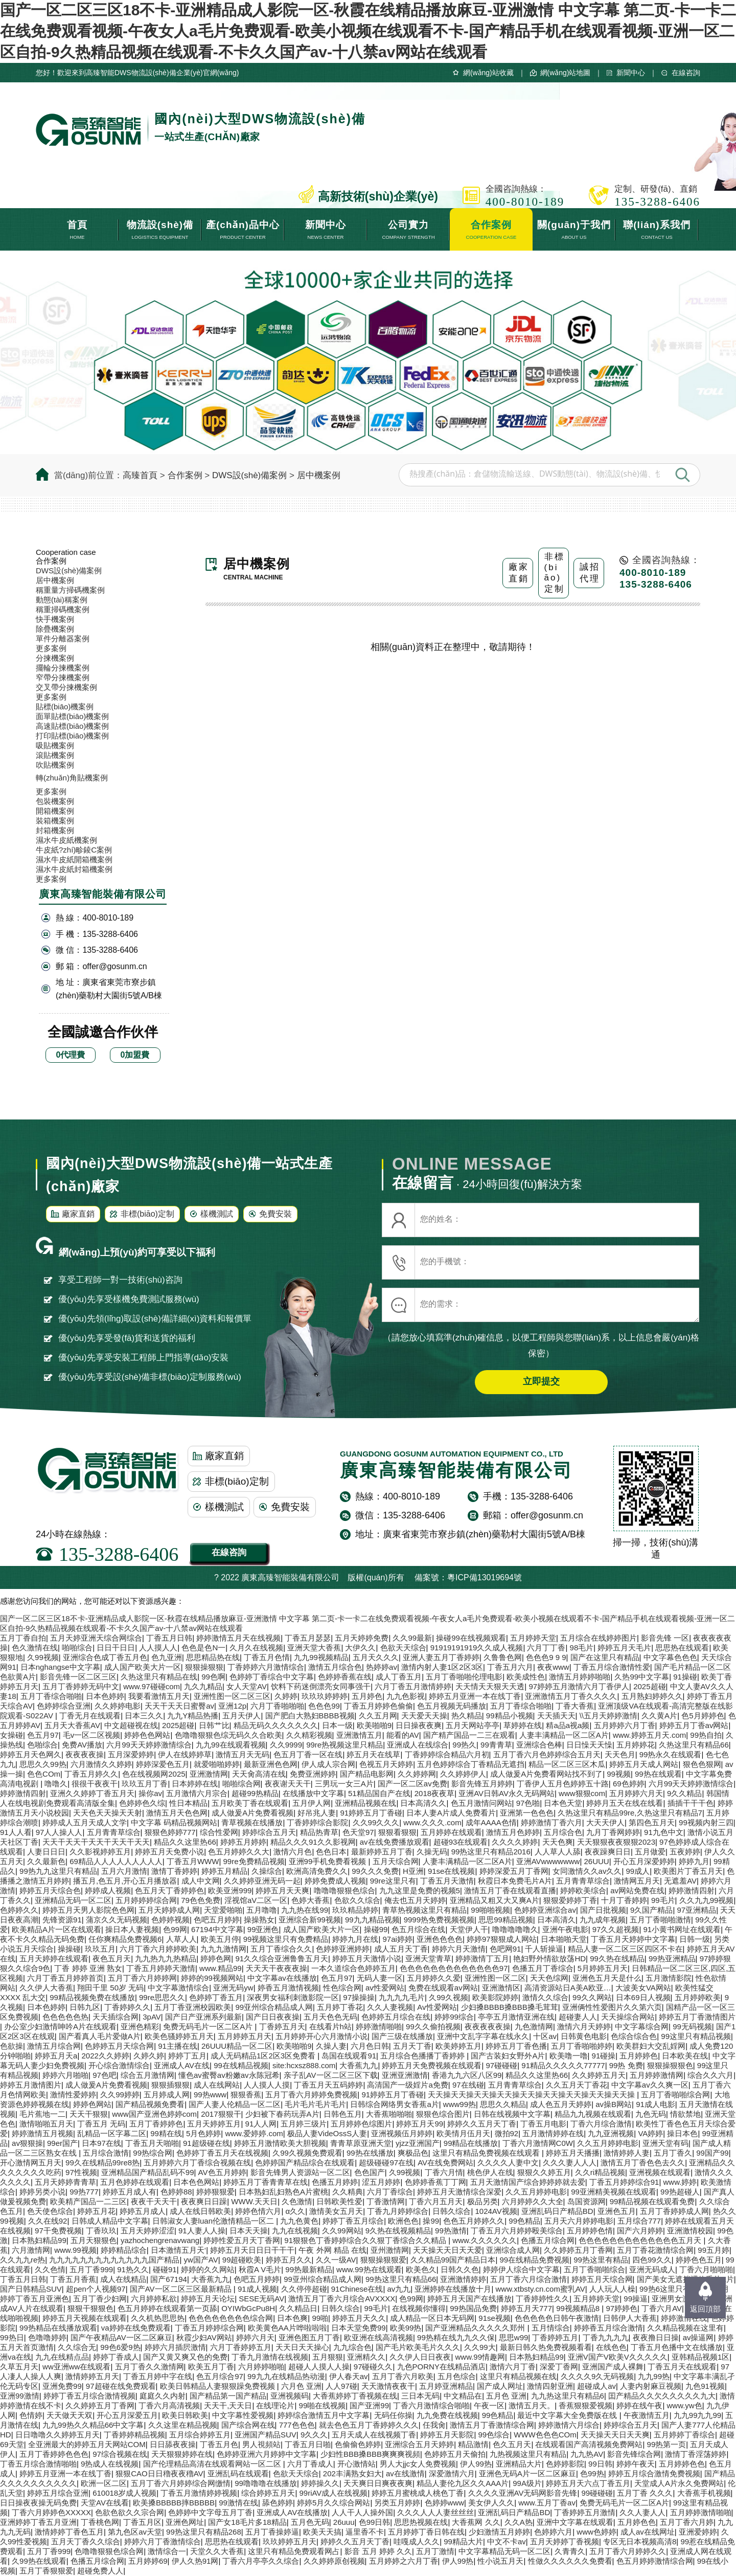 The width and height of the screenshot is (736, 2576). Describe the element at coordinates (192, 2007) in the screenshot. I see `五月丁香亚洲校园欧美` at that location.